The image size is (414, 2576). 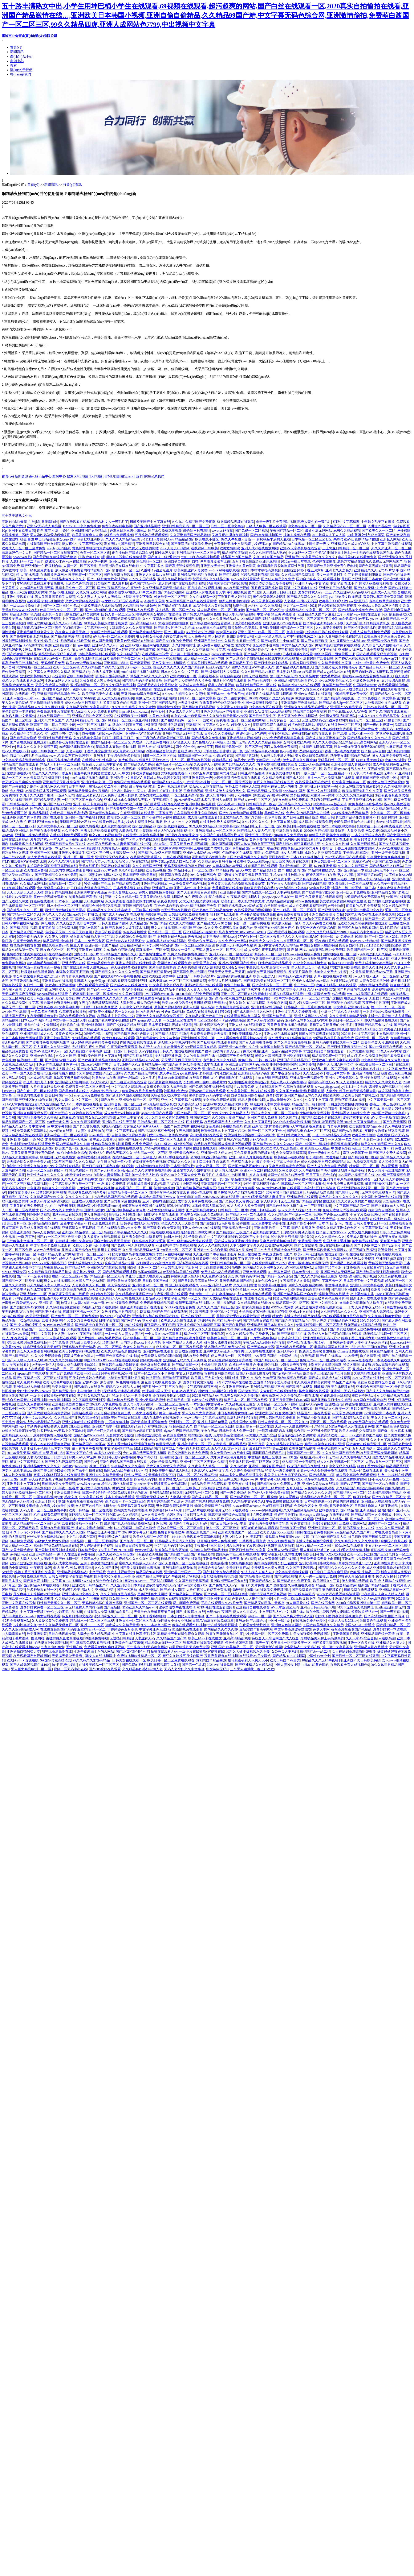 I want to click on 无遮挡又黄又刺激的视频在线观看, so click(x=362, y=923).